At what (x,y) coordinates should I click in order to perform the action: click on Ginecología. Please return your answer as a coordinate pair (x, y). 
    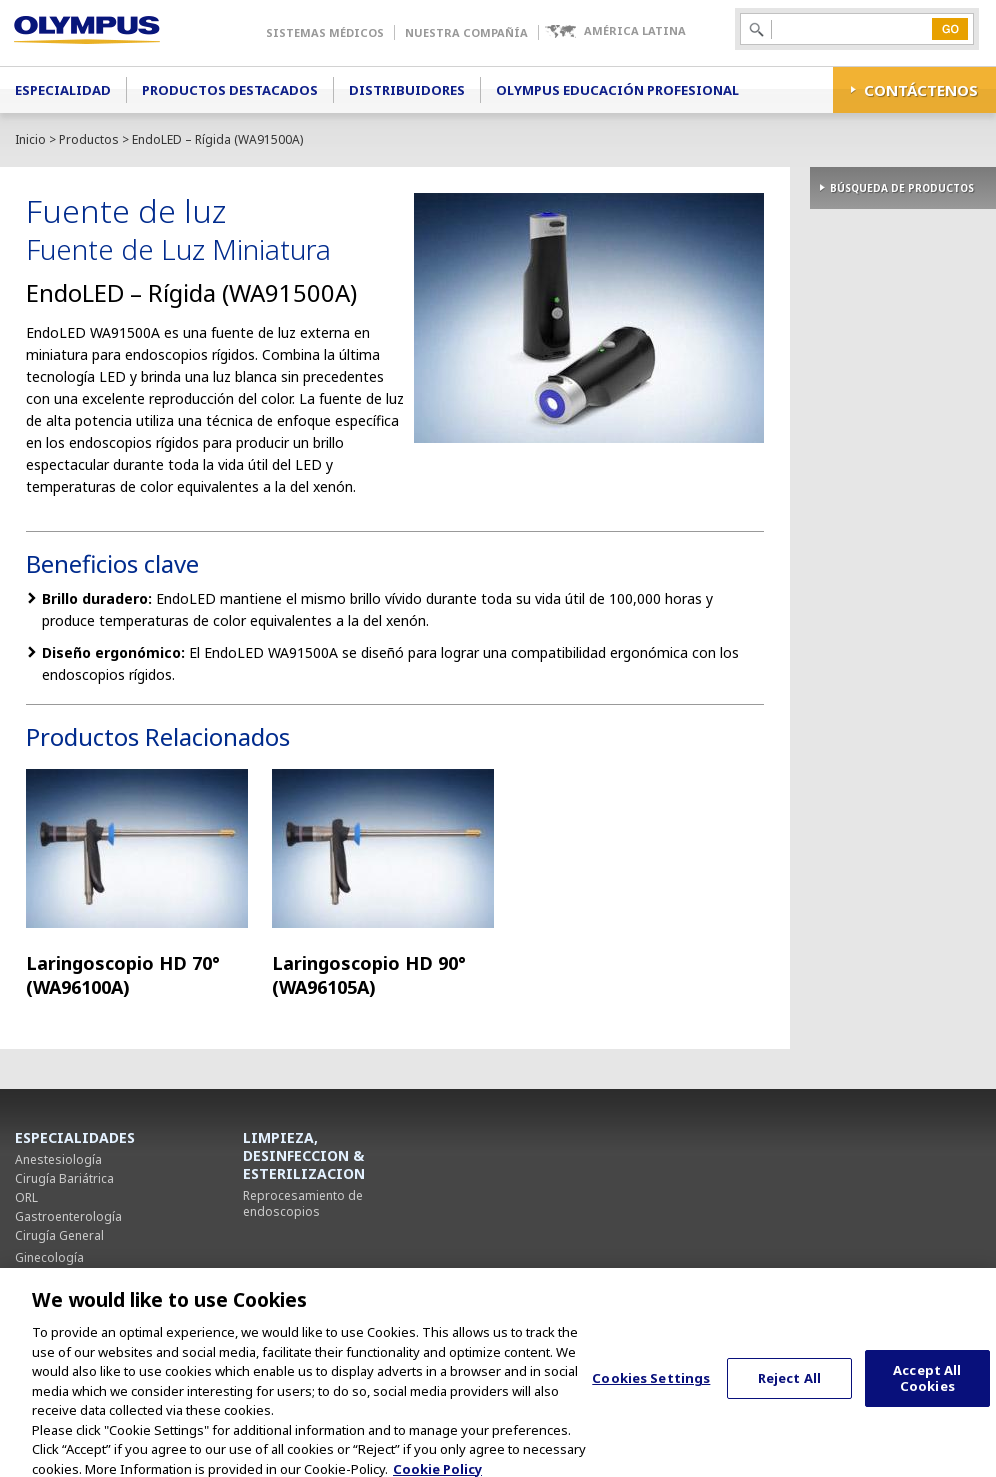
    Looking at the image, I should click on (49, 1257).